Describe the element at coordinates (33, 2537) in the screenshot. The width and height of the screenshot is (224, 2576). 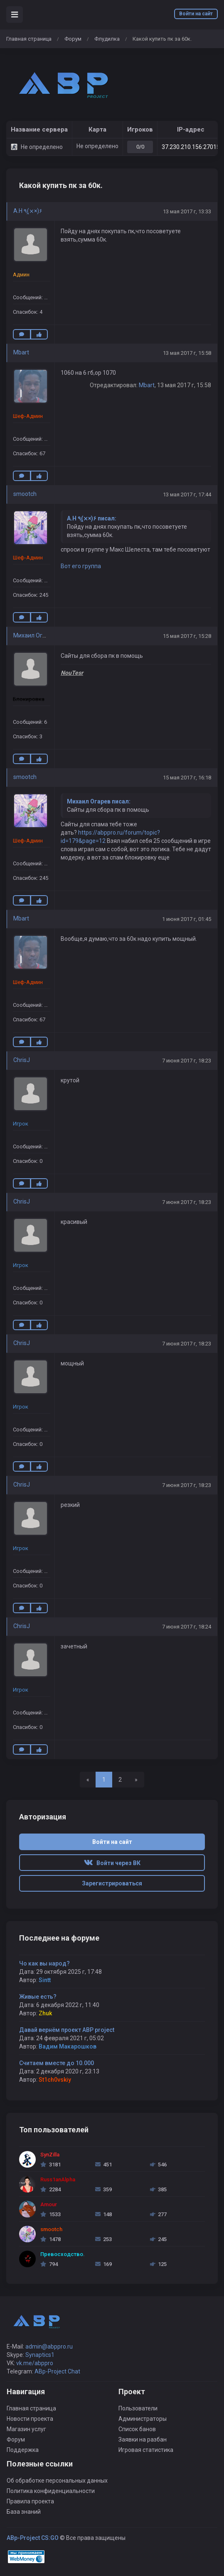
I see `ABp-Project CS:GO` at that location.